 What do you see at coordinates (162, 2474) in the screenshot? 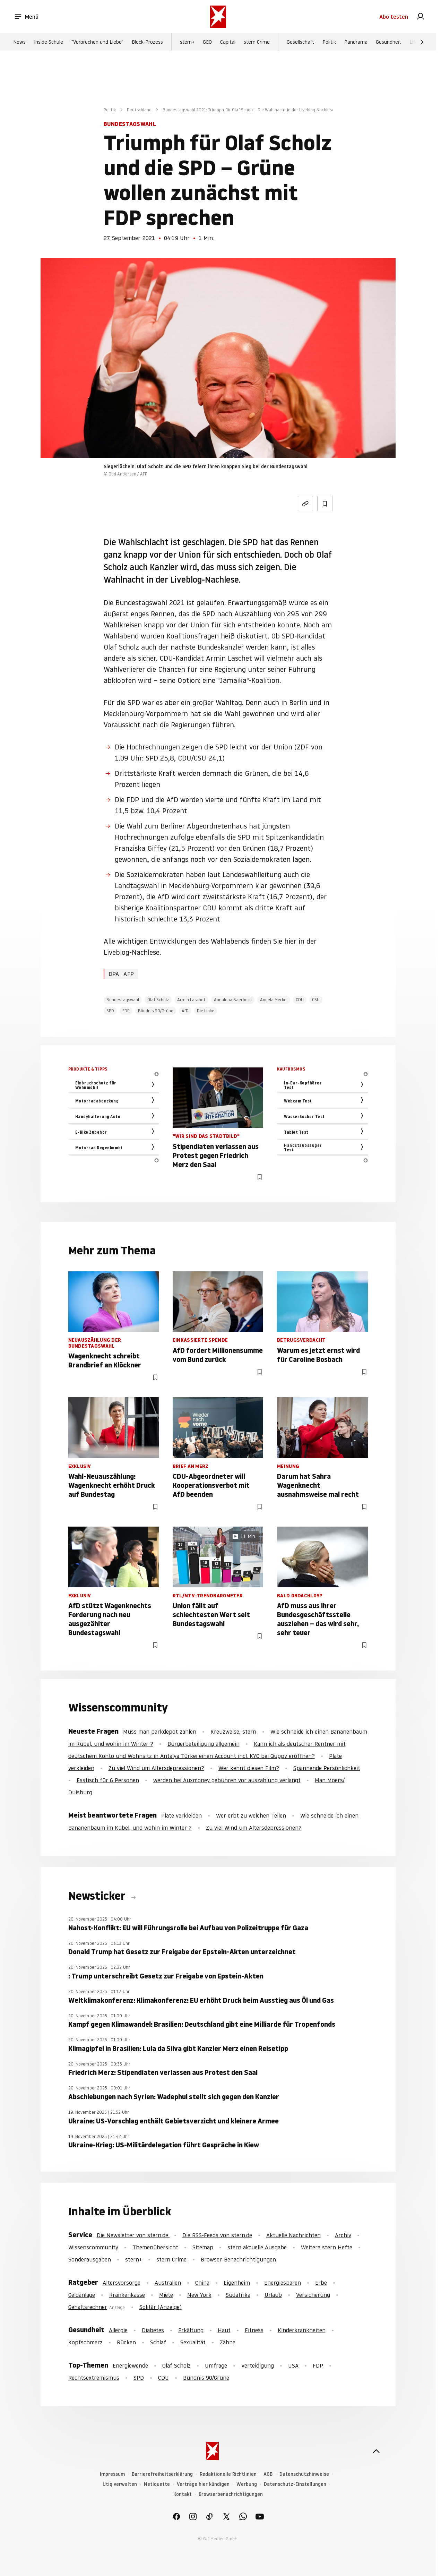
I see `Barrierefreiheitserklärung` at bounding box center [162, 2474].